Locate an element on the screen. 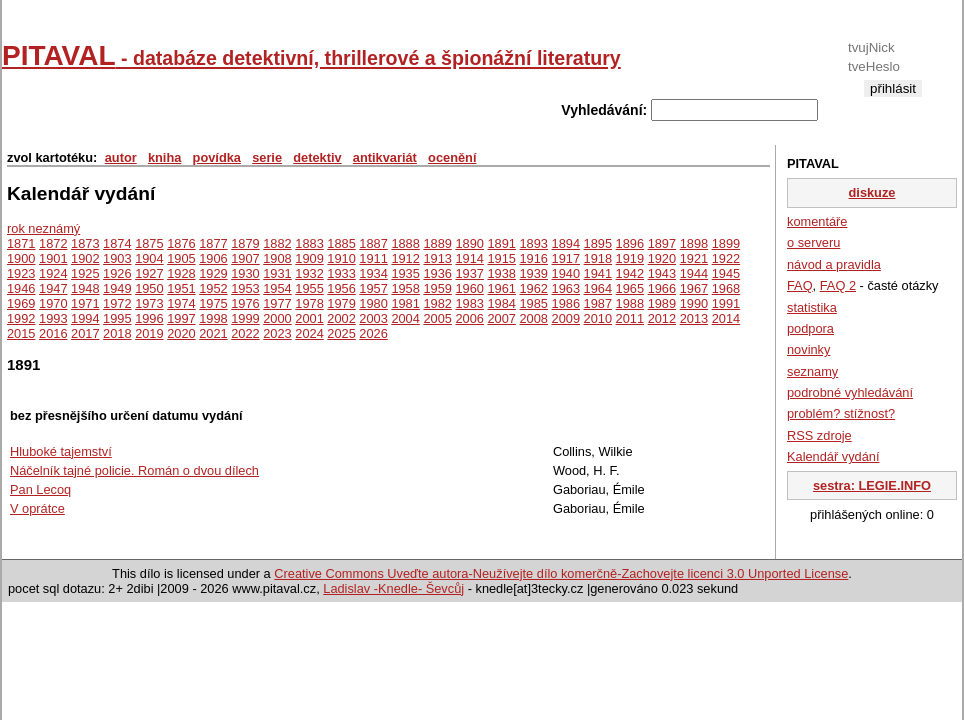 The image size is (964, 720). 1899 is located at coordinates (726, 243).